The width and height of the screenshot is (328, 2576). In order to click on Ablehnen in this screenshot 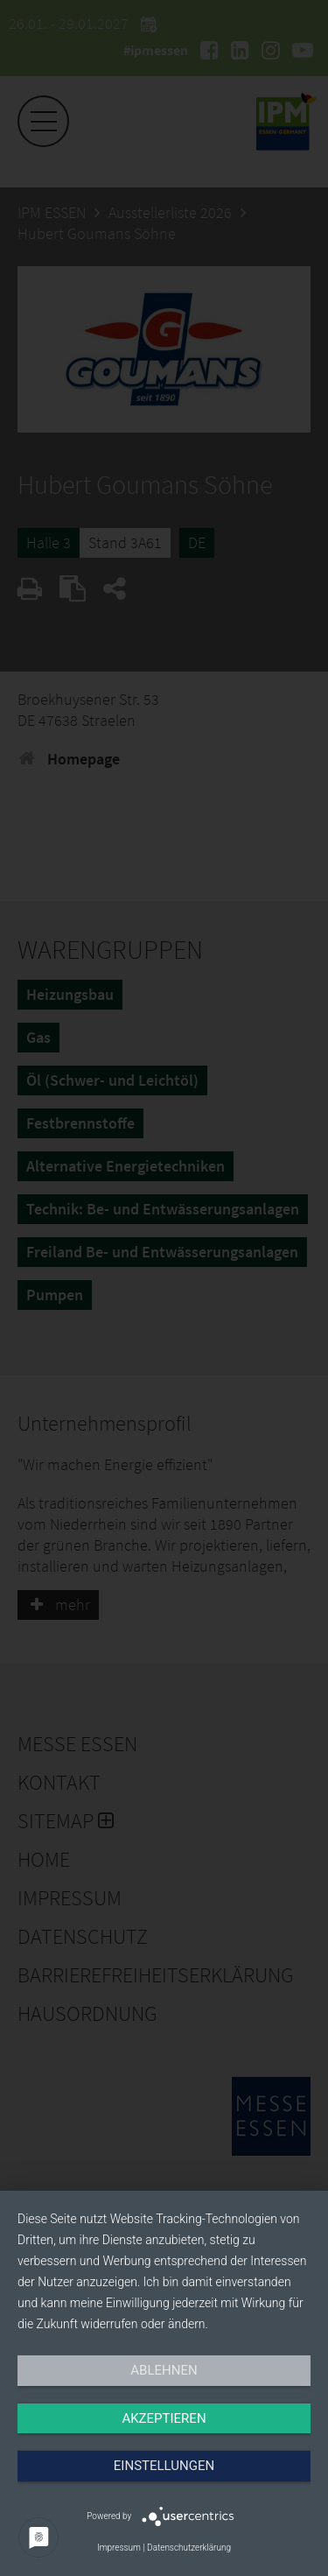, I will do `click(163, 2370)`.